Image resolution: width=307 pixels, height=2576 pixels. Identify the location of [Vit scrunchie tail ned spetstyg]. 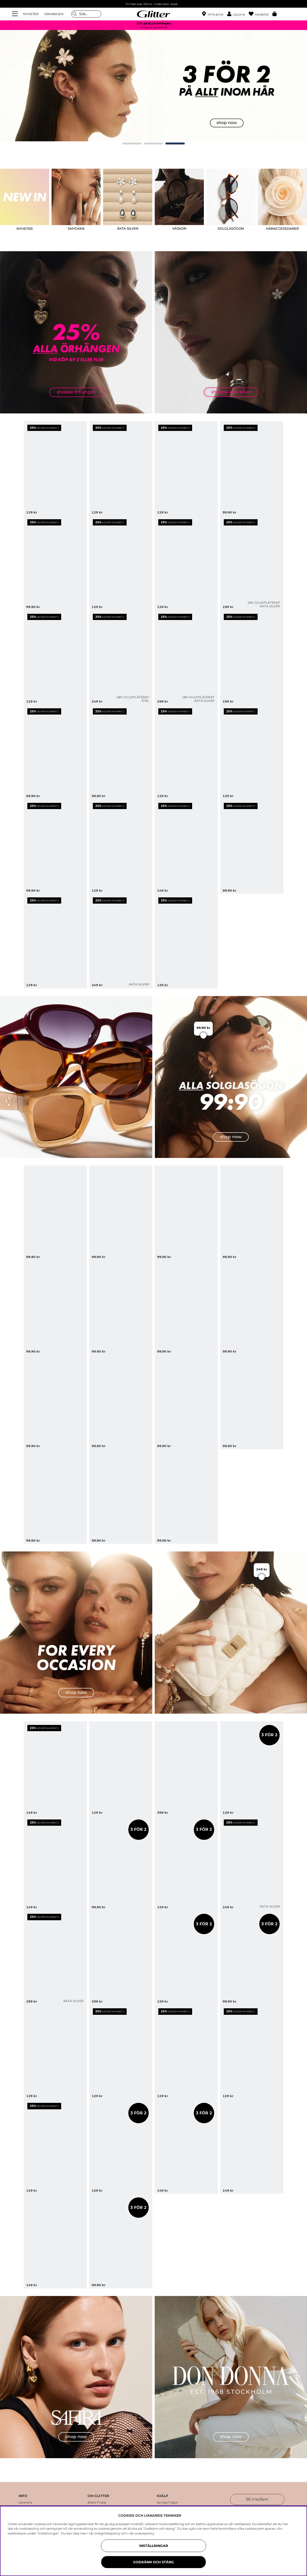
(186, 1863).